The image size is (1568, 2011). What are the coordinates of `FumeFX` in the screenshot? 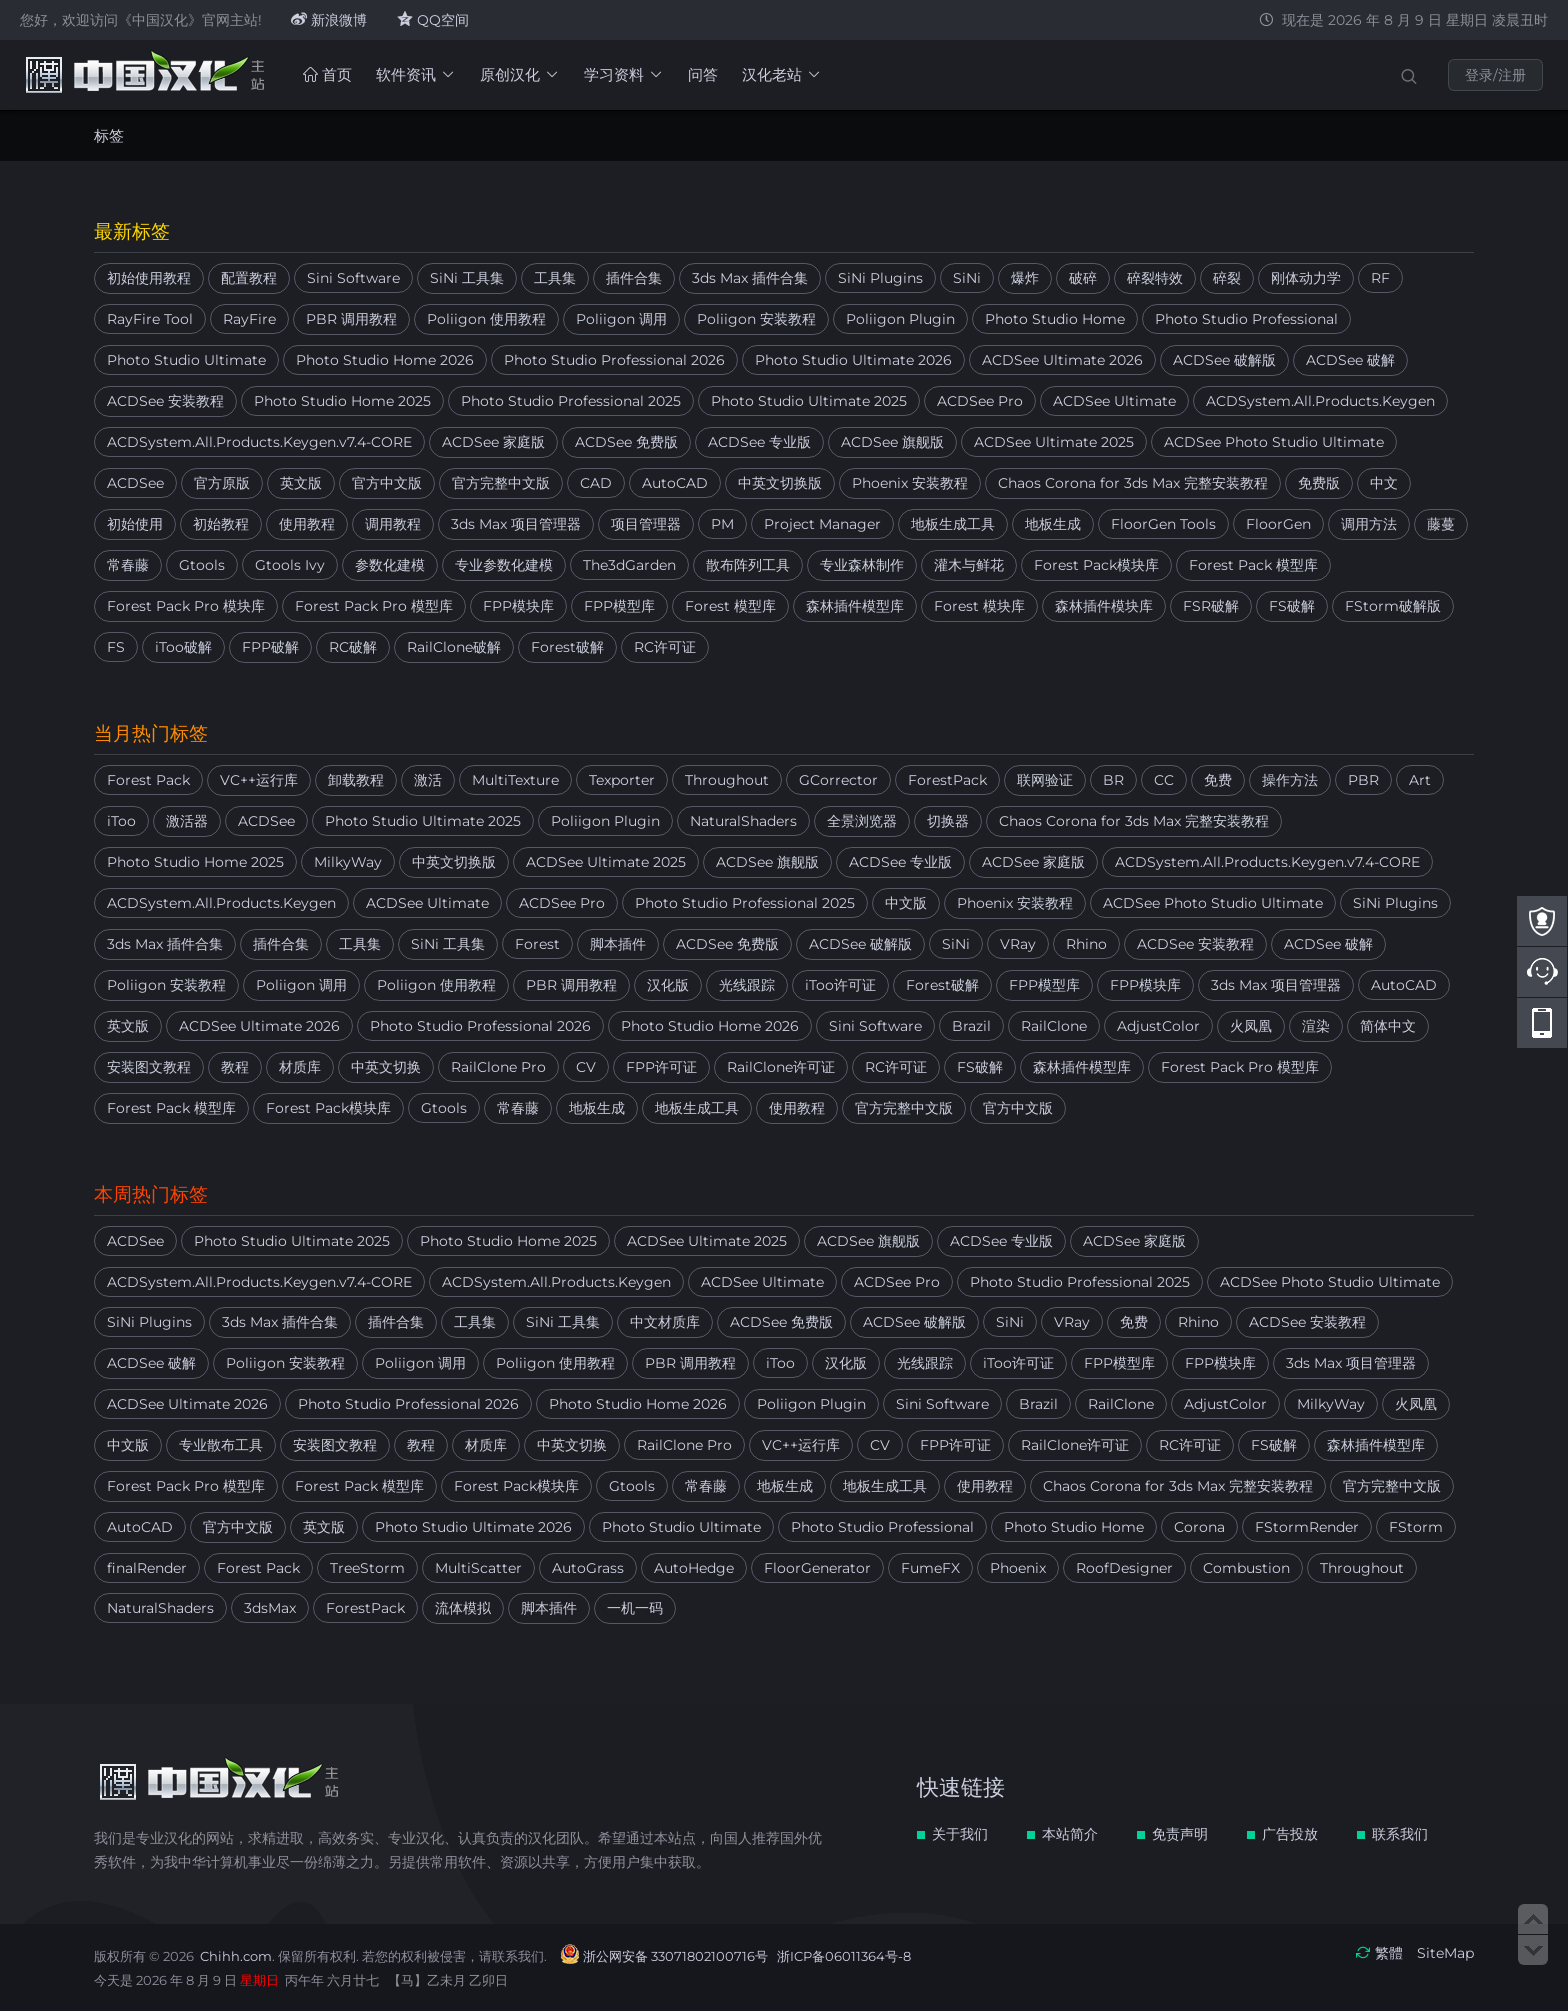 It's located at (930, 1568).